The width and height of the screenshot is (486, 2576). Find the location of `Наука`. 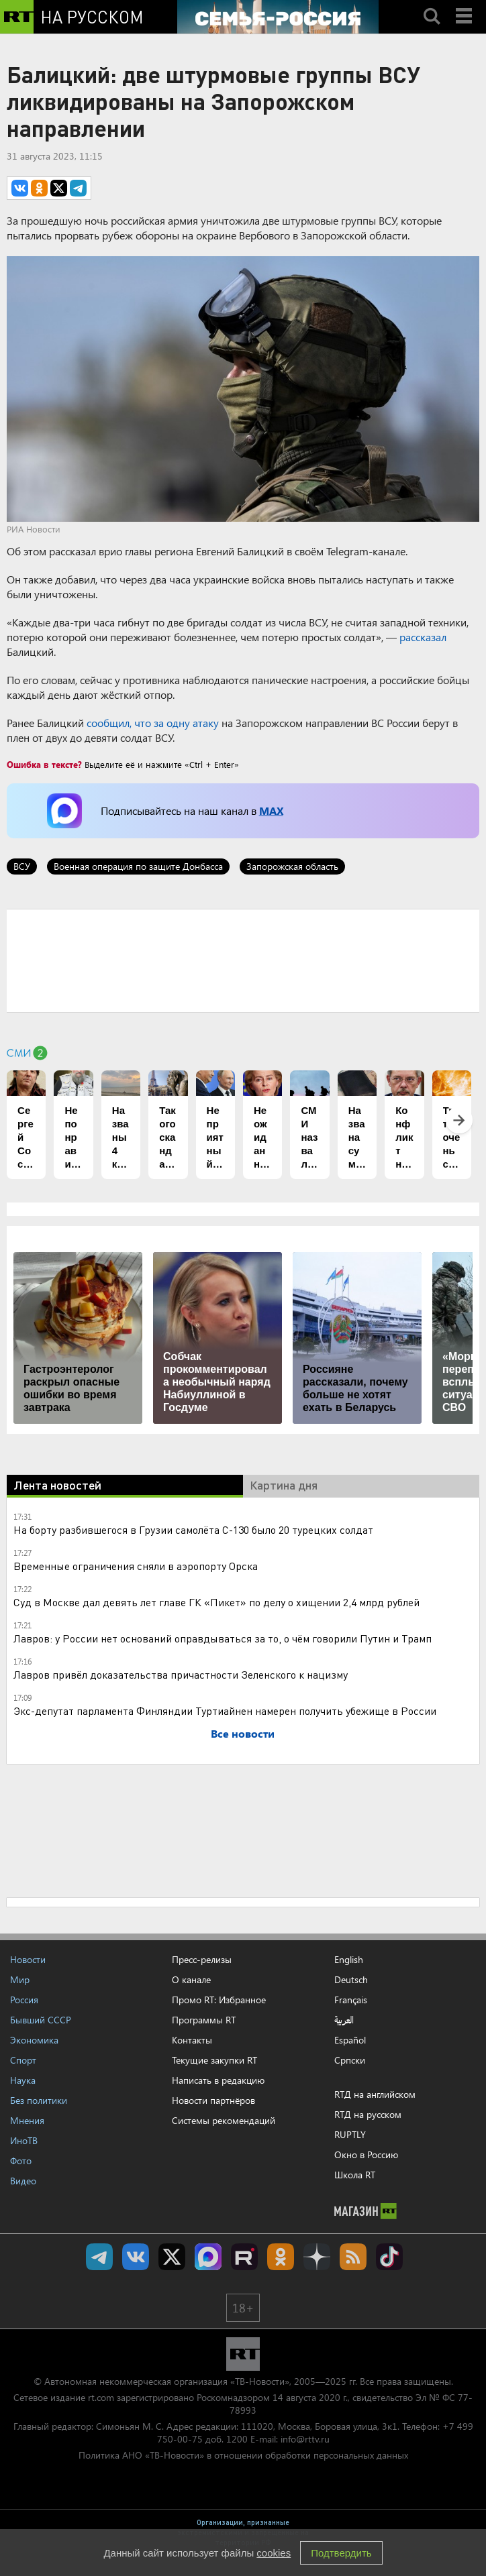

Наука is located at coordinates (23, 2080).